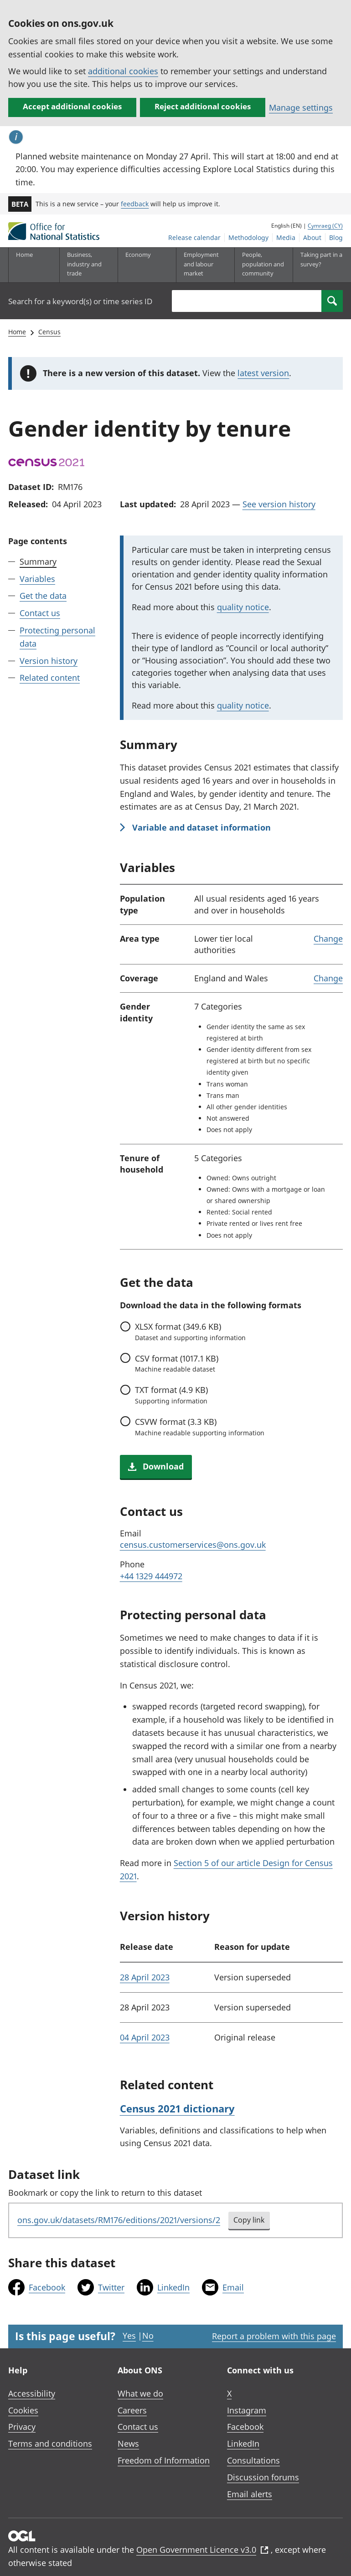  What do you see at coordinates (37, 578) in the screenshot?
I see `Variables` at bounding box center [37, 578].